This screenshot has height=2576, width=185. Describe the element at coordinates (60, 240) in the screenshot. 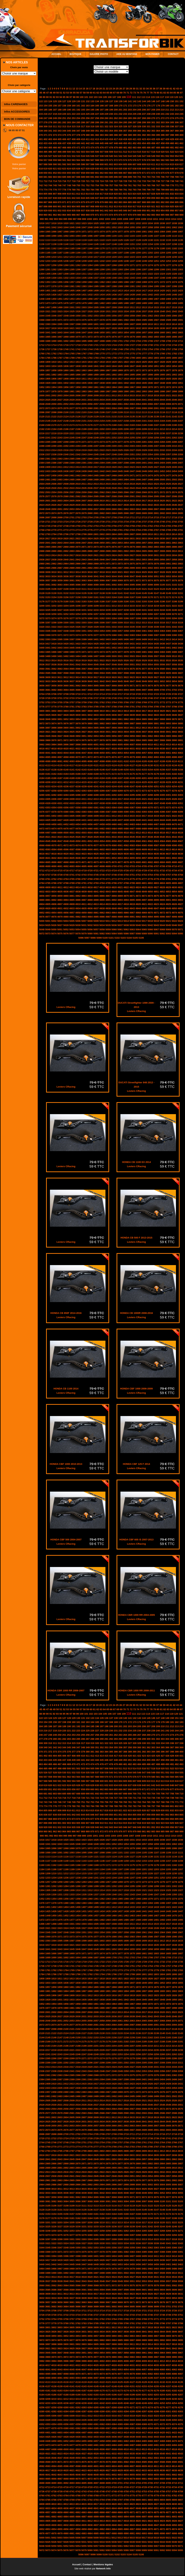

I see `1115` at that location.